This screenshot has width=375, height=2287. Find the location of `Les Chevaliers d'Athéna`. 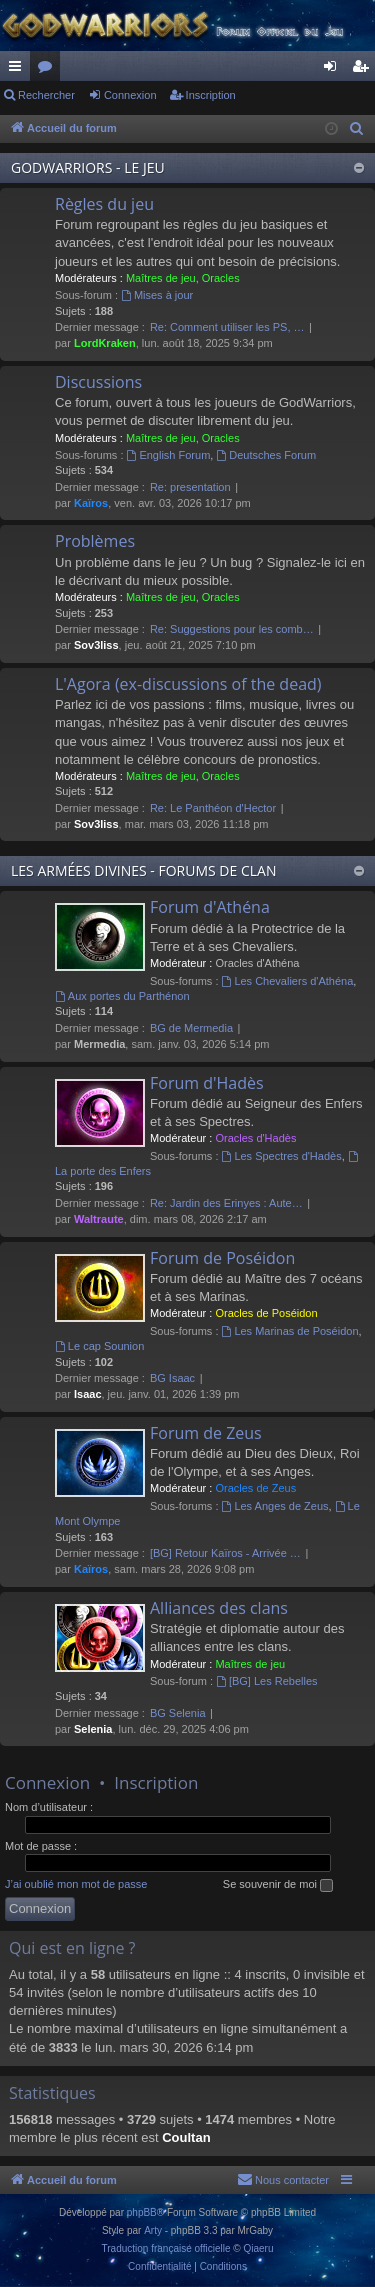

Les Chevaliers d'Athéna is located at coordinates (288, 981).